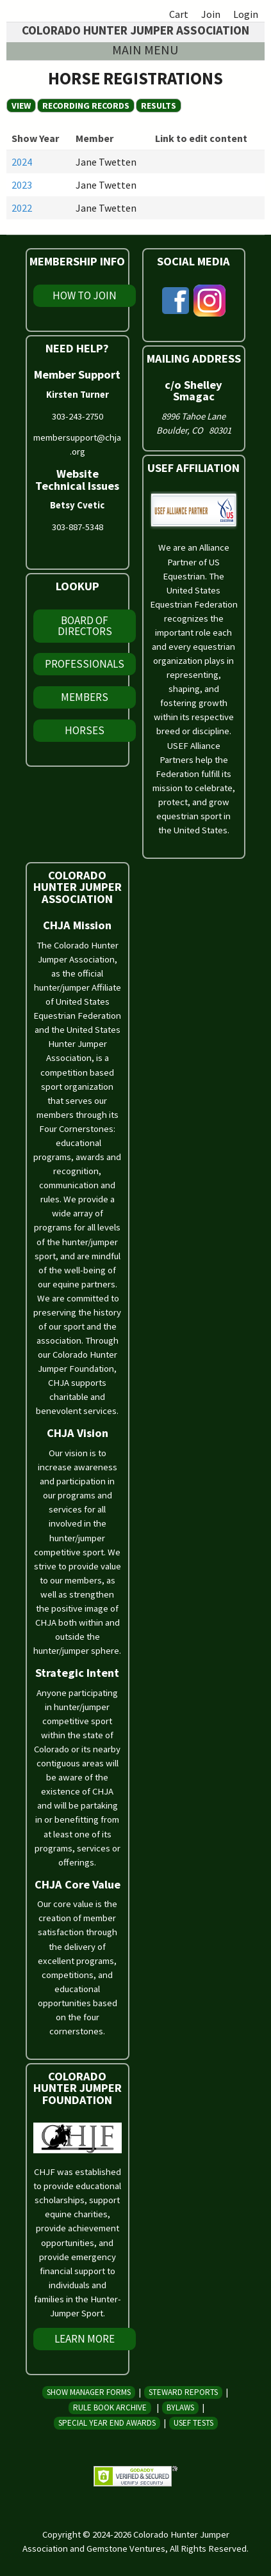  I want to click on Gemstone Ventures, so click(125, 2548).